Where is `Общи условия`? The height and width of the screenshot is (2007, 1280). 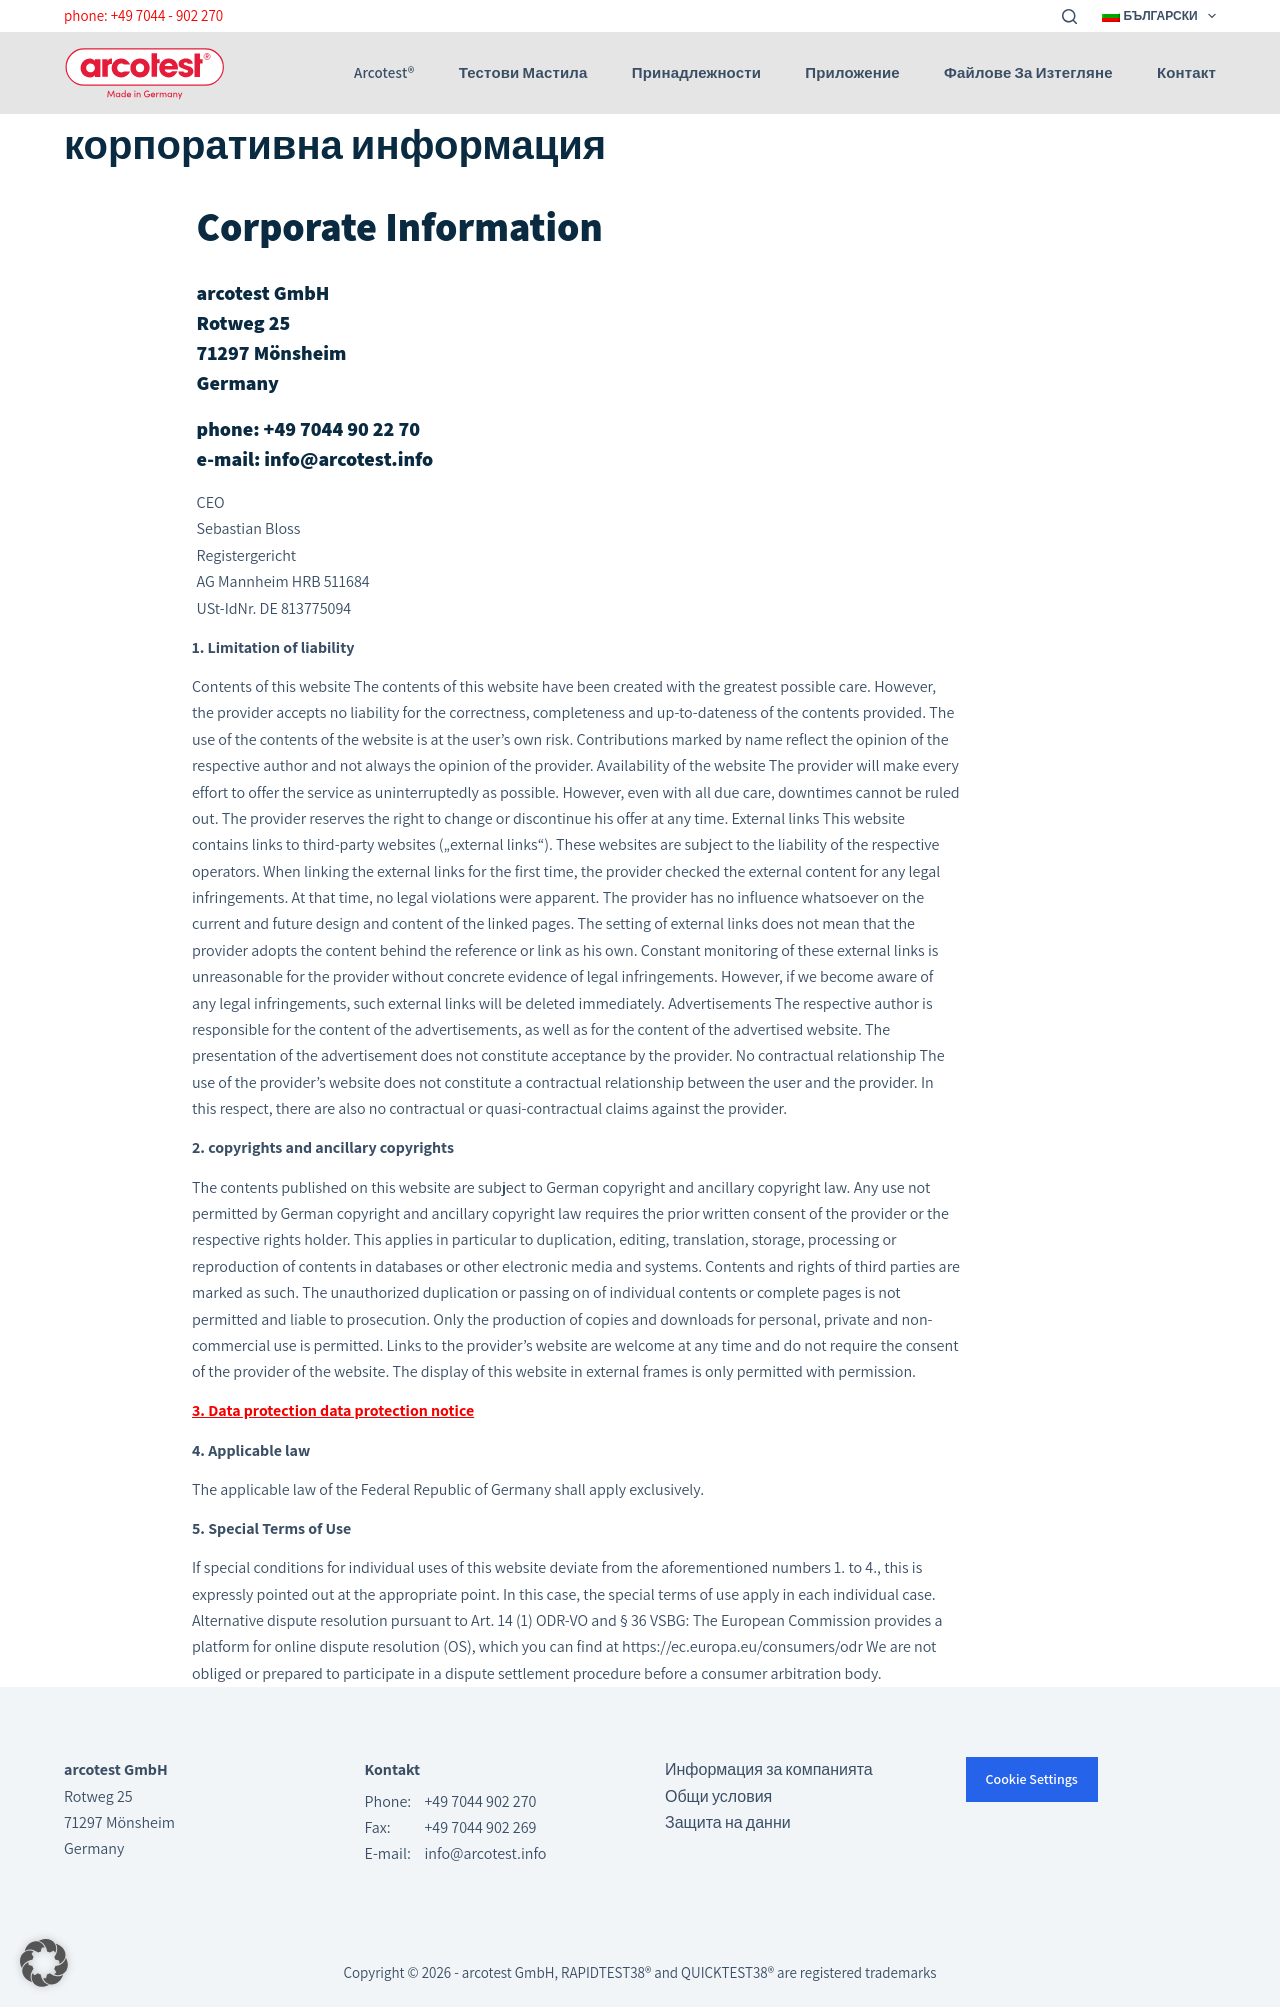 Общи условия is located at coordinates (718, 1796).